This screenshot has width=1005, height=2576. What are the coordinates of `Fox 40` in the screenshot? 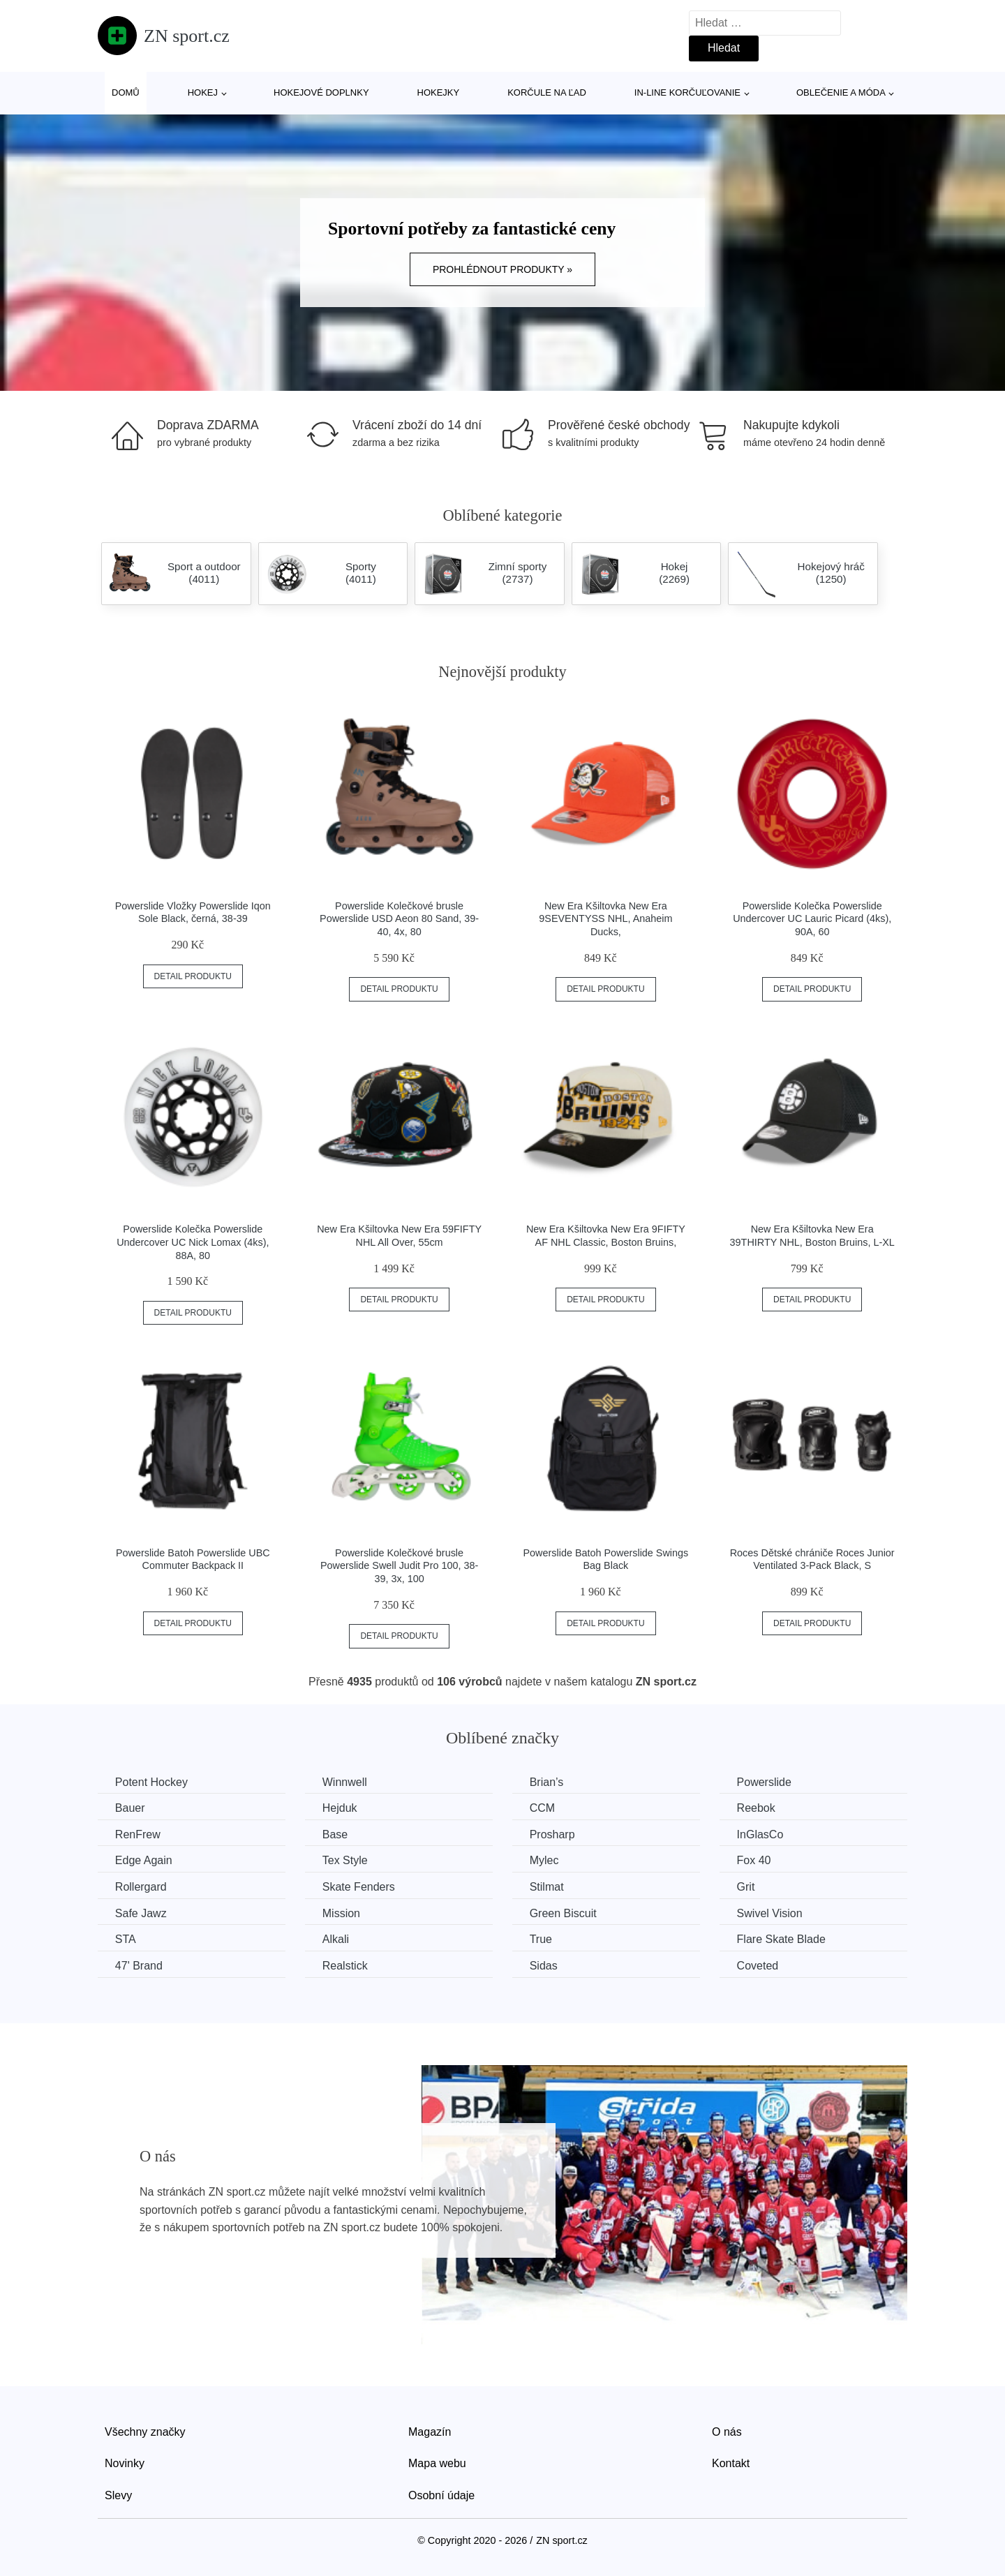 It's located at (755, 1860).